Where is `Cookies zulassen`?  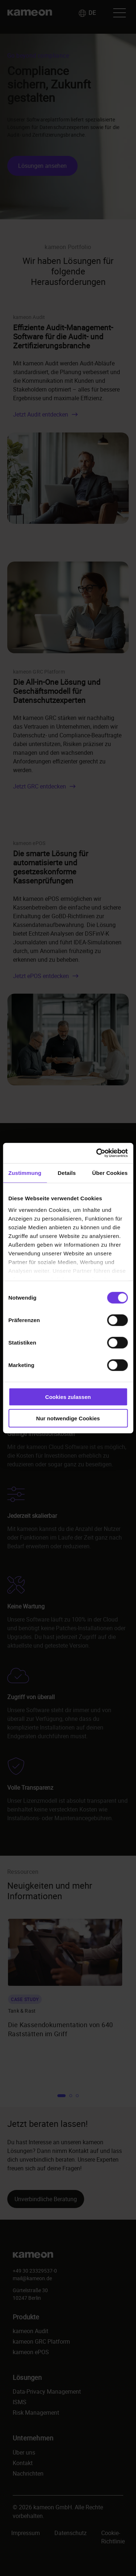
Cookies zulassen is located at coordinates (68, 1397).